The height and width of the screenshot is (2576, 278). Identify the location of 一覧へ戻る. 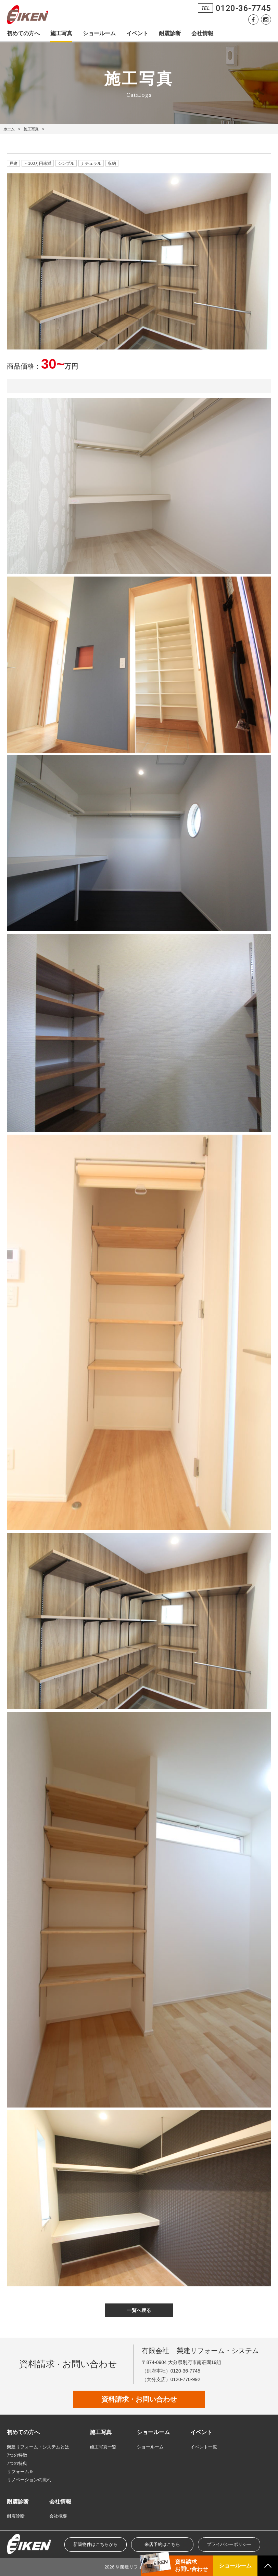
(139, 2310).